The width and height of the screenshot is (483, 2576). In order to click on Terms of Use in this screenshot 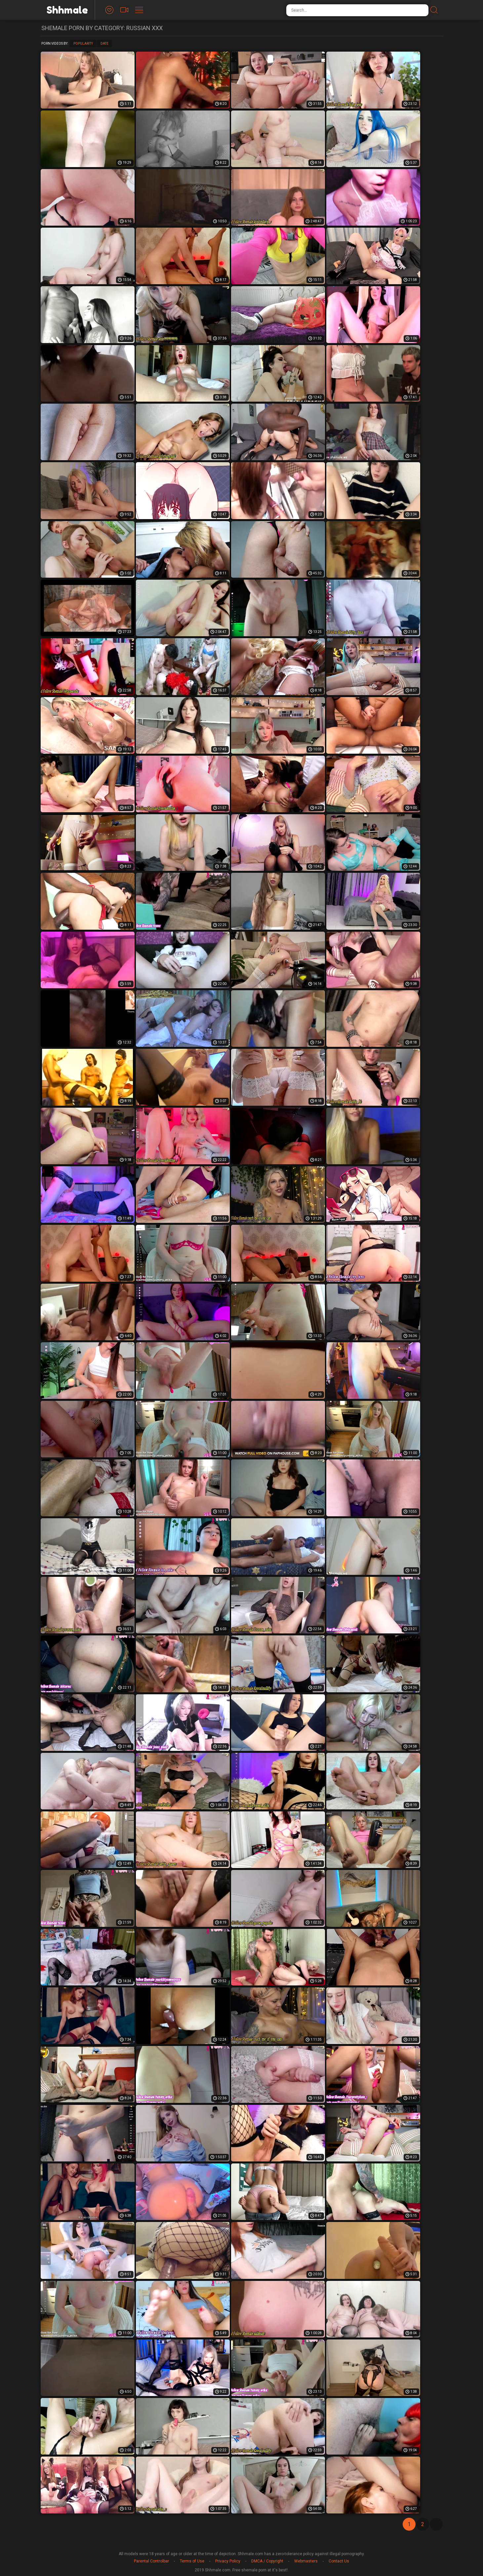, I will do `click(192, 2561)`.